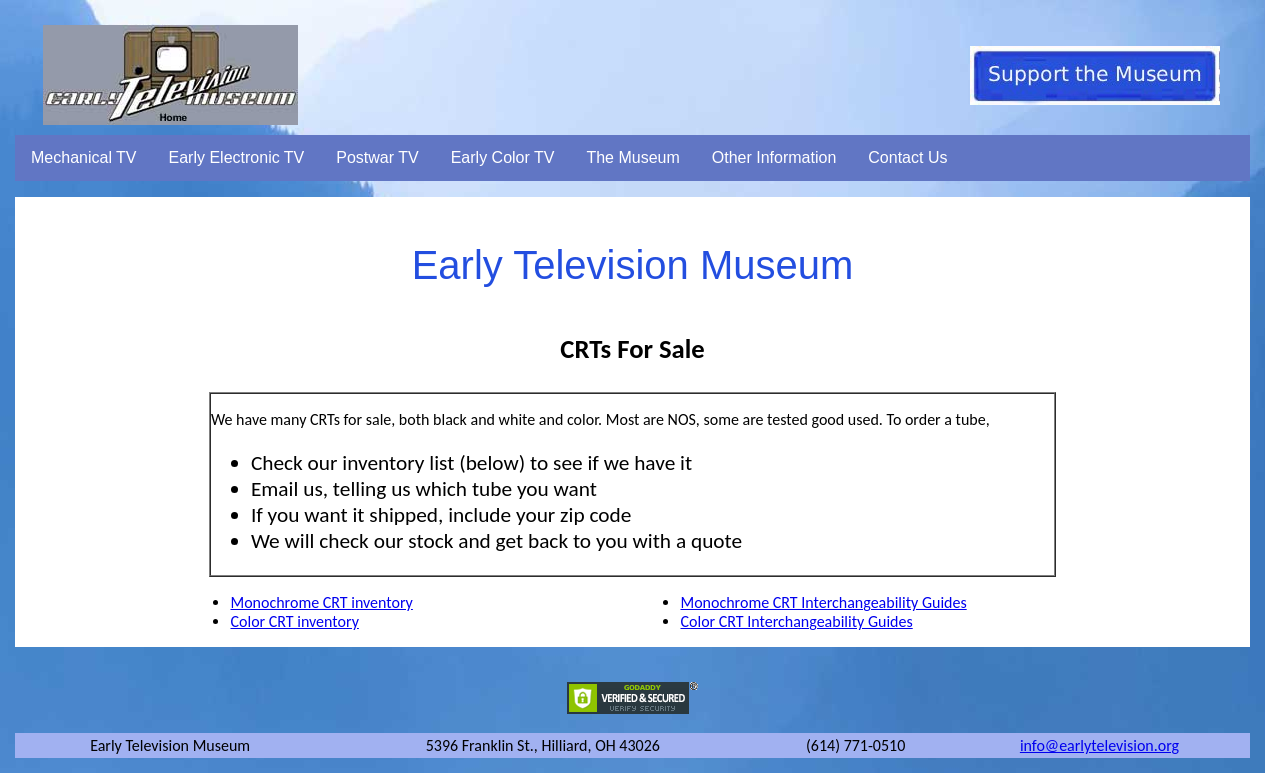 The height and width of the screenshot is (773, 1265). I want to click on Other Information, so click(774, 157).